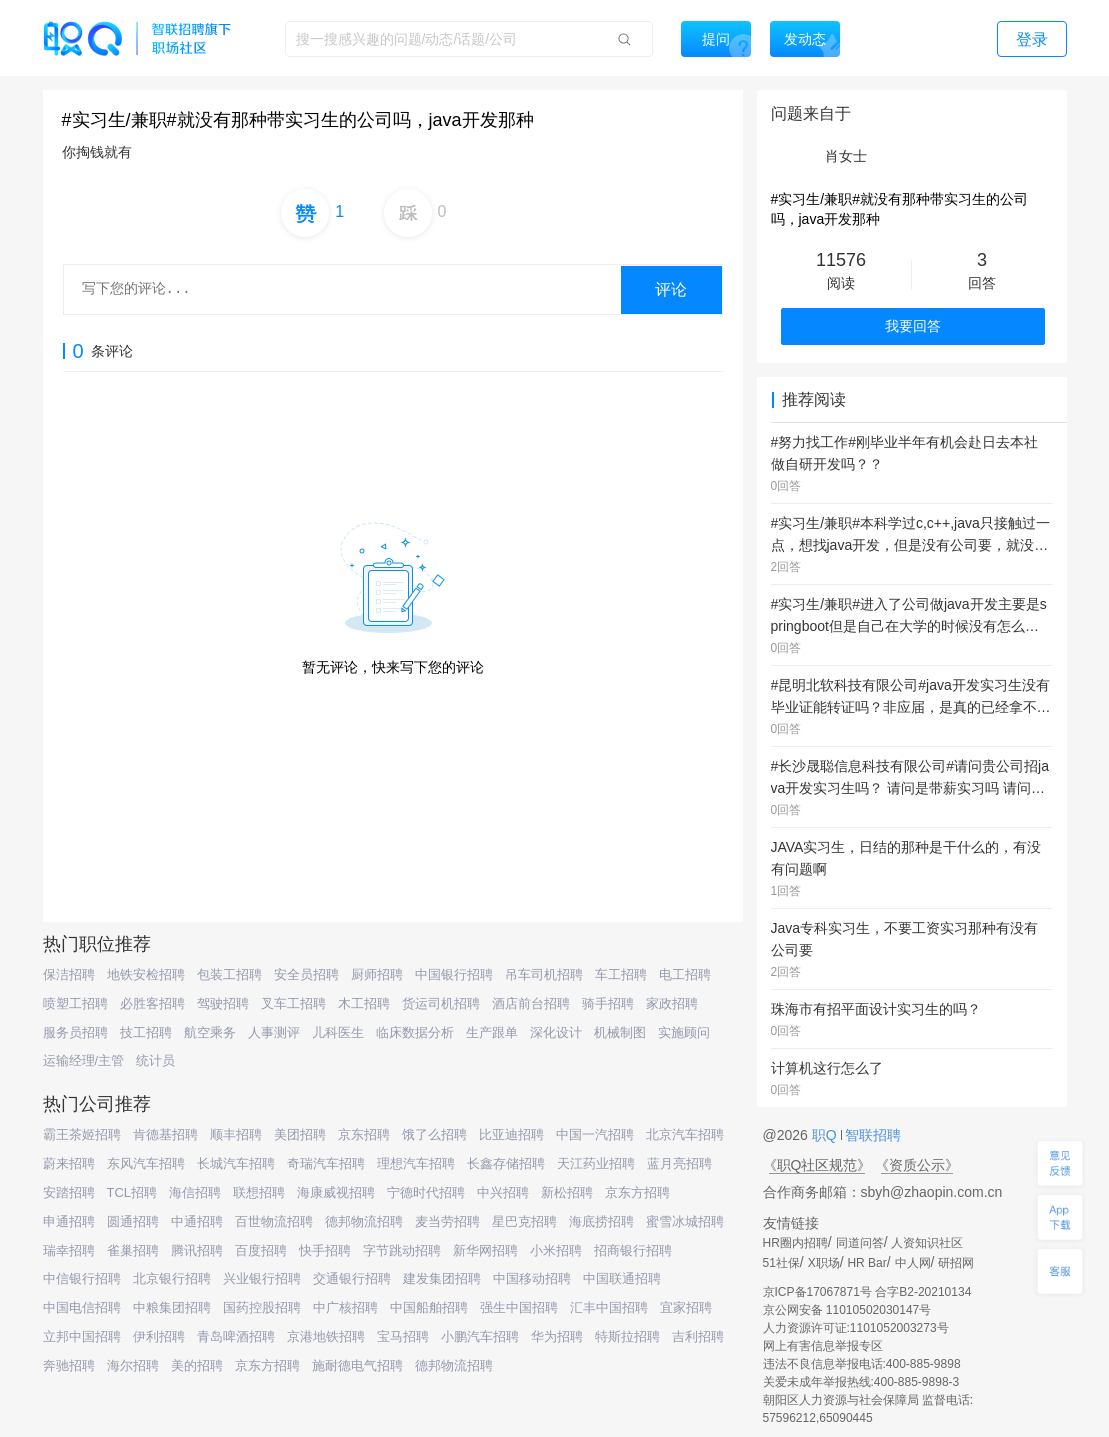 This screenshot has height=1437, width=1109. Describe the element at coordinates (403, 1336) in the screenshot. I see `宝马招聘` at that location.